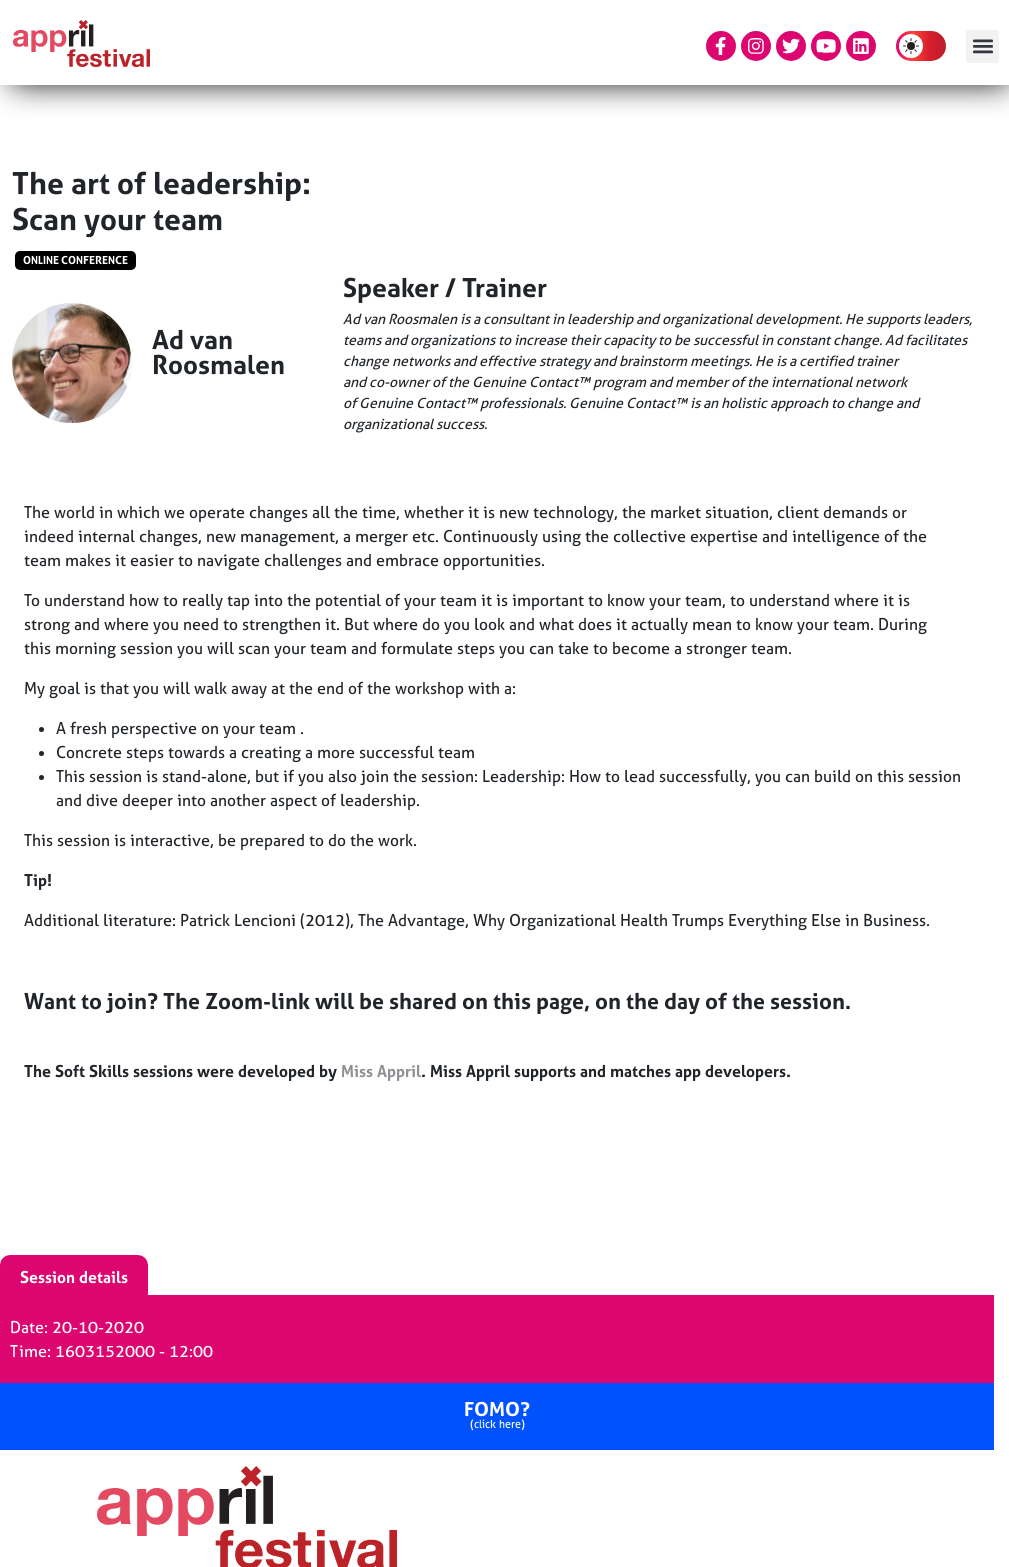  Describe the element at coordinates (982, 46) in the screenshot. I see `[button]` at that location.